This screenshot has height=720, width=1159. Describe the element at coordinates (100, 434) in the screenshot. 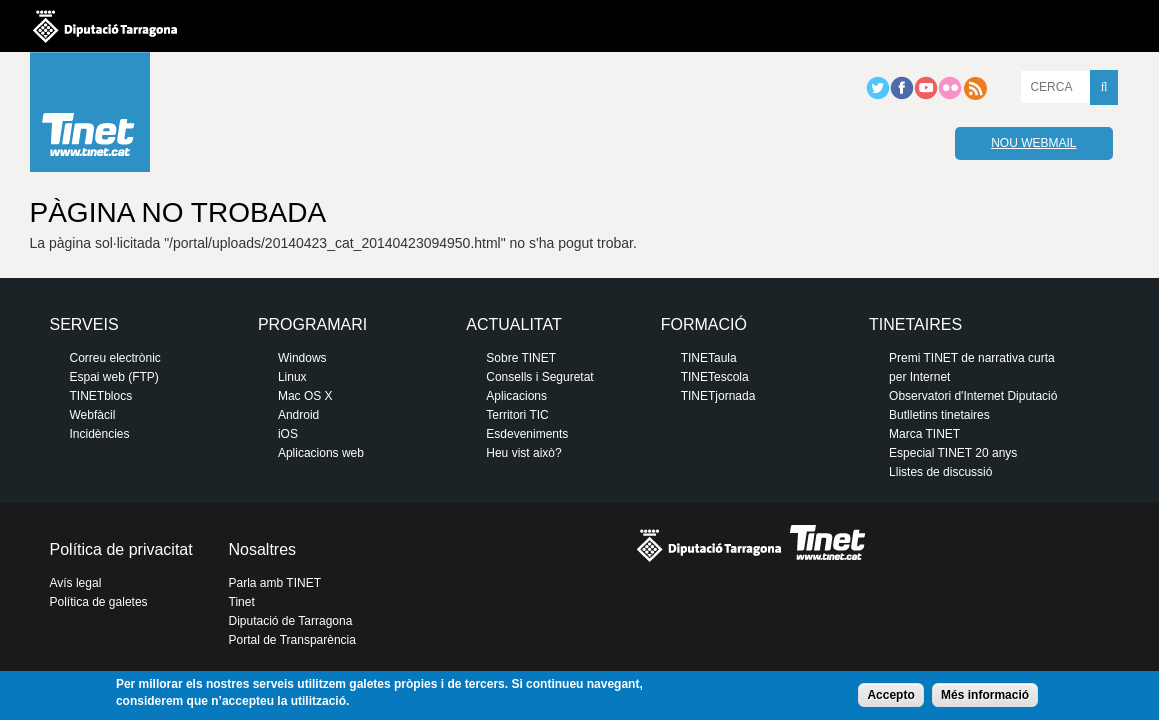

I see `Incidències` at that location.